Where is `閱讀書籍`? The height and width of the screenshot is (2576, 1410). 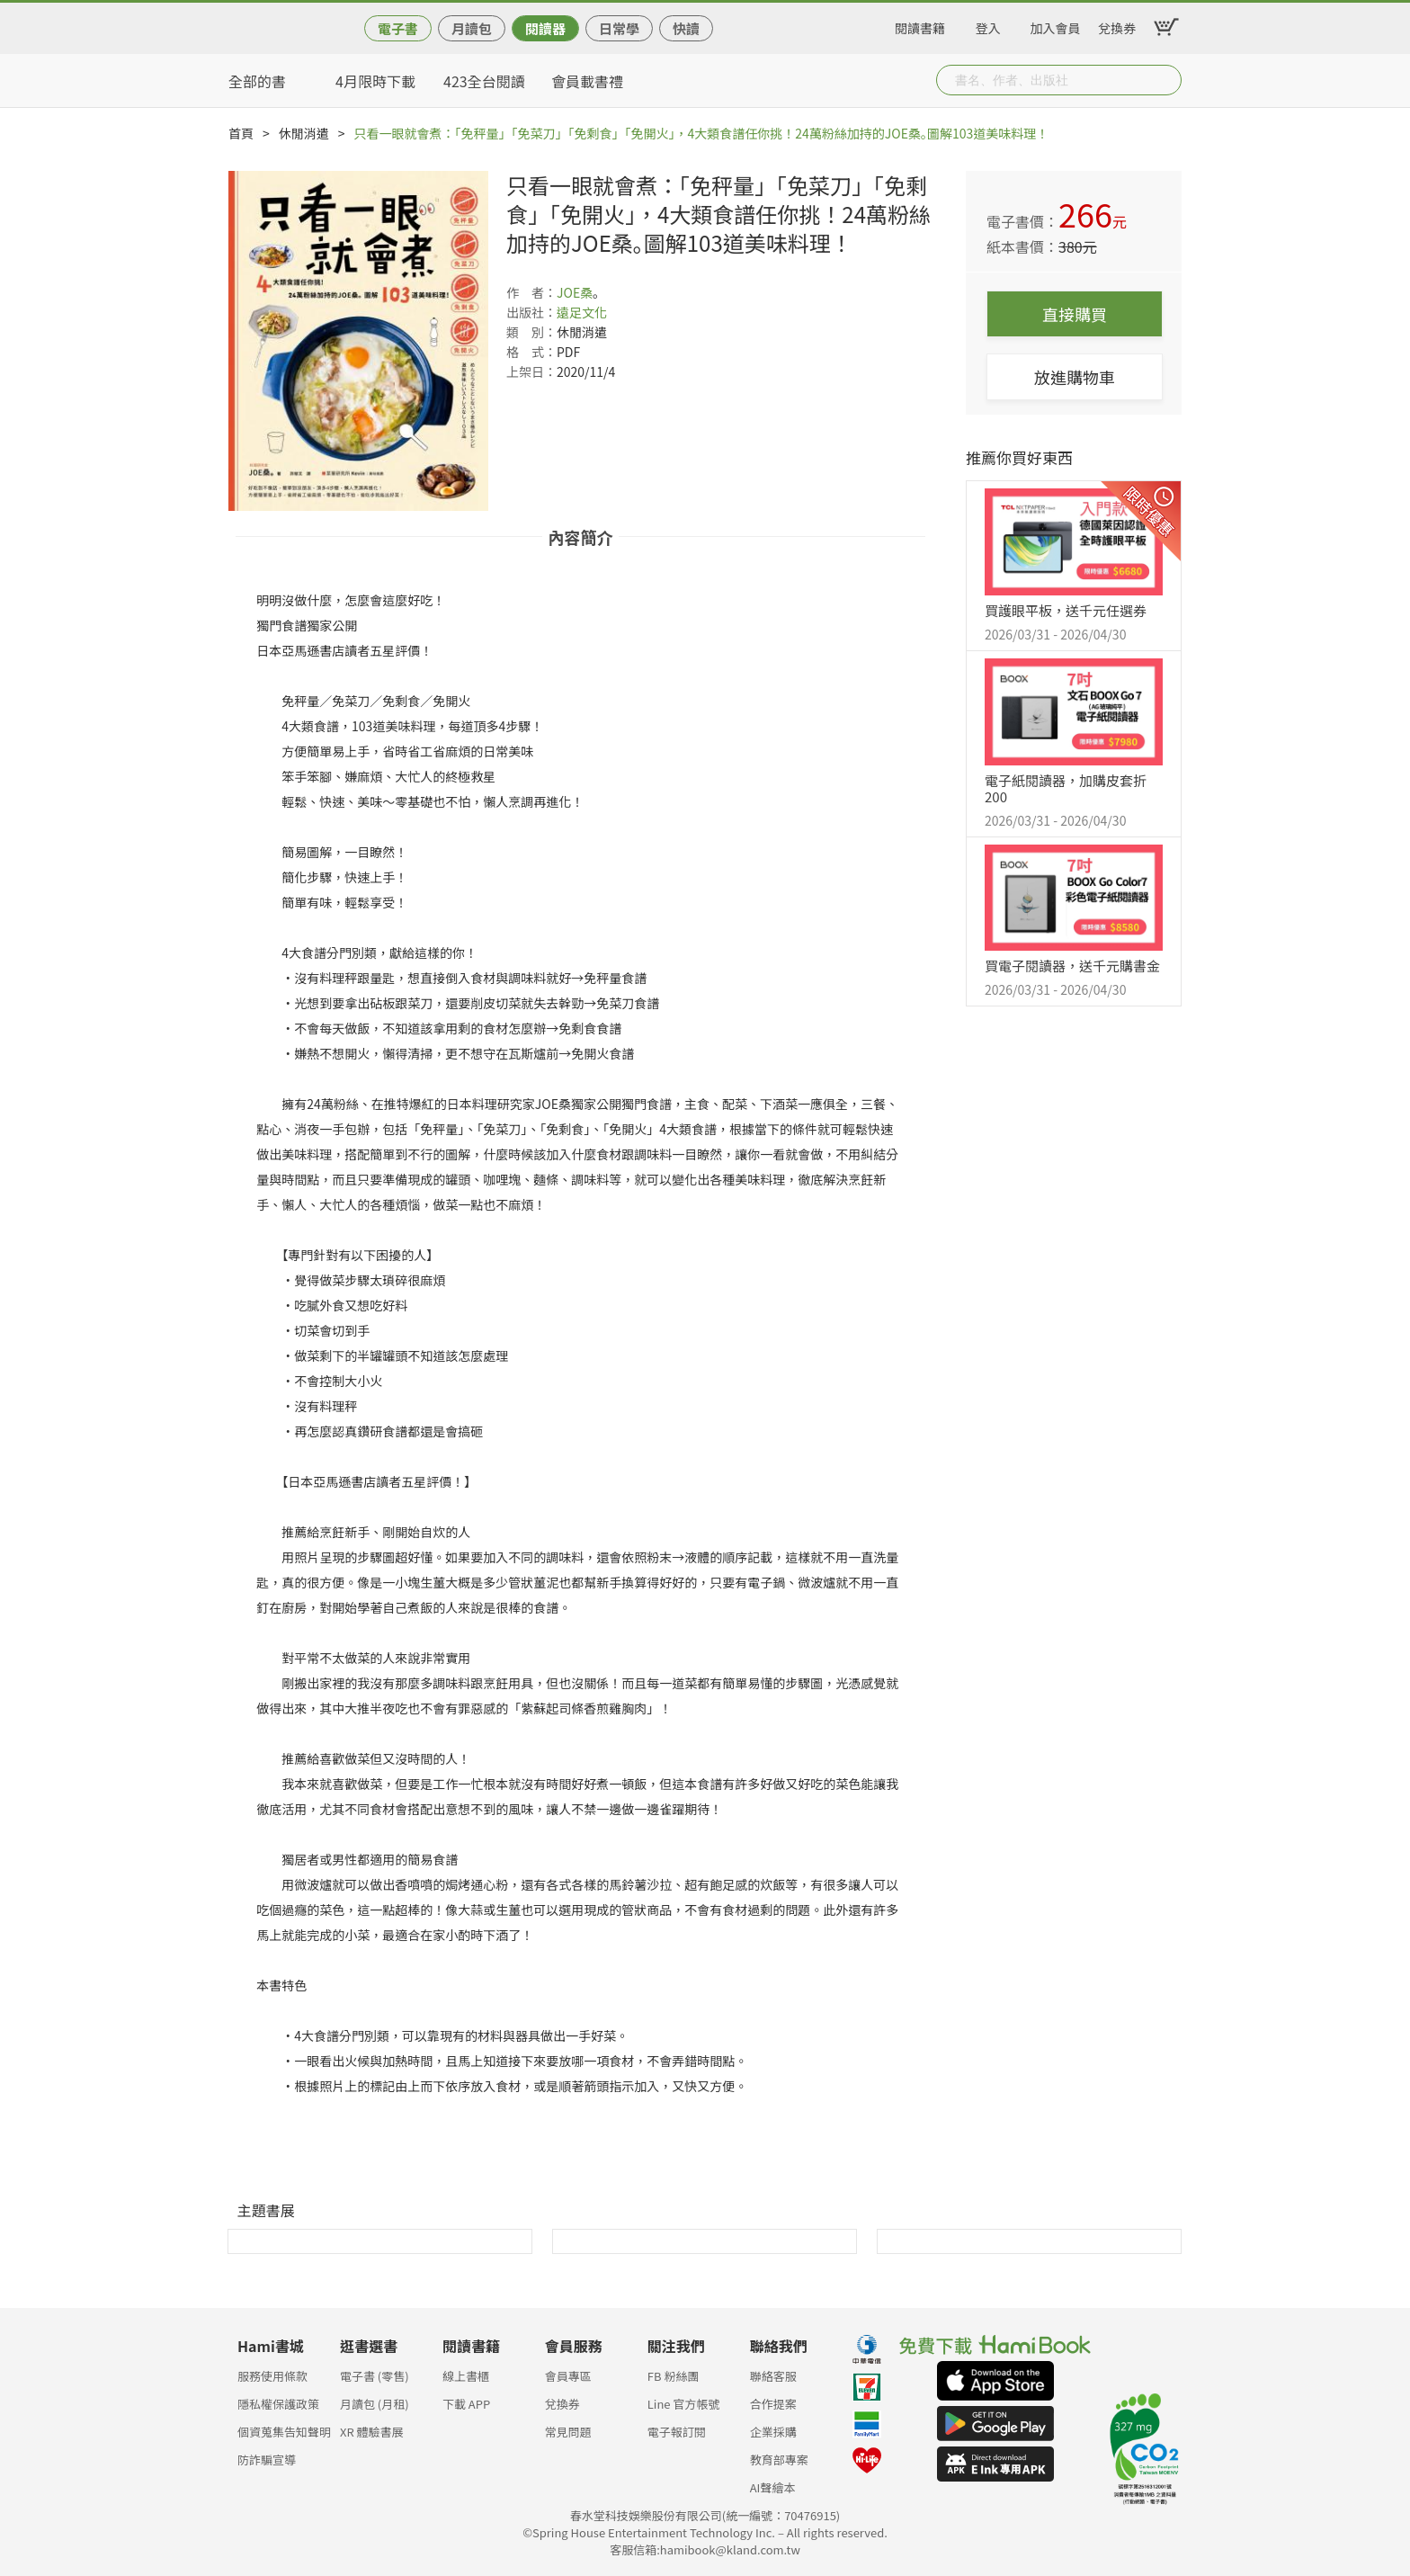 閱讀書籍 is located at coordinates (920, 25).